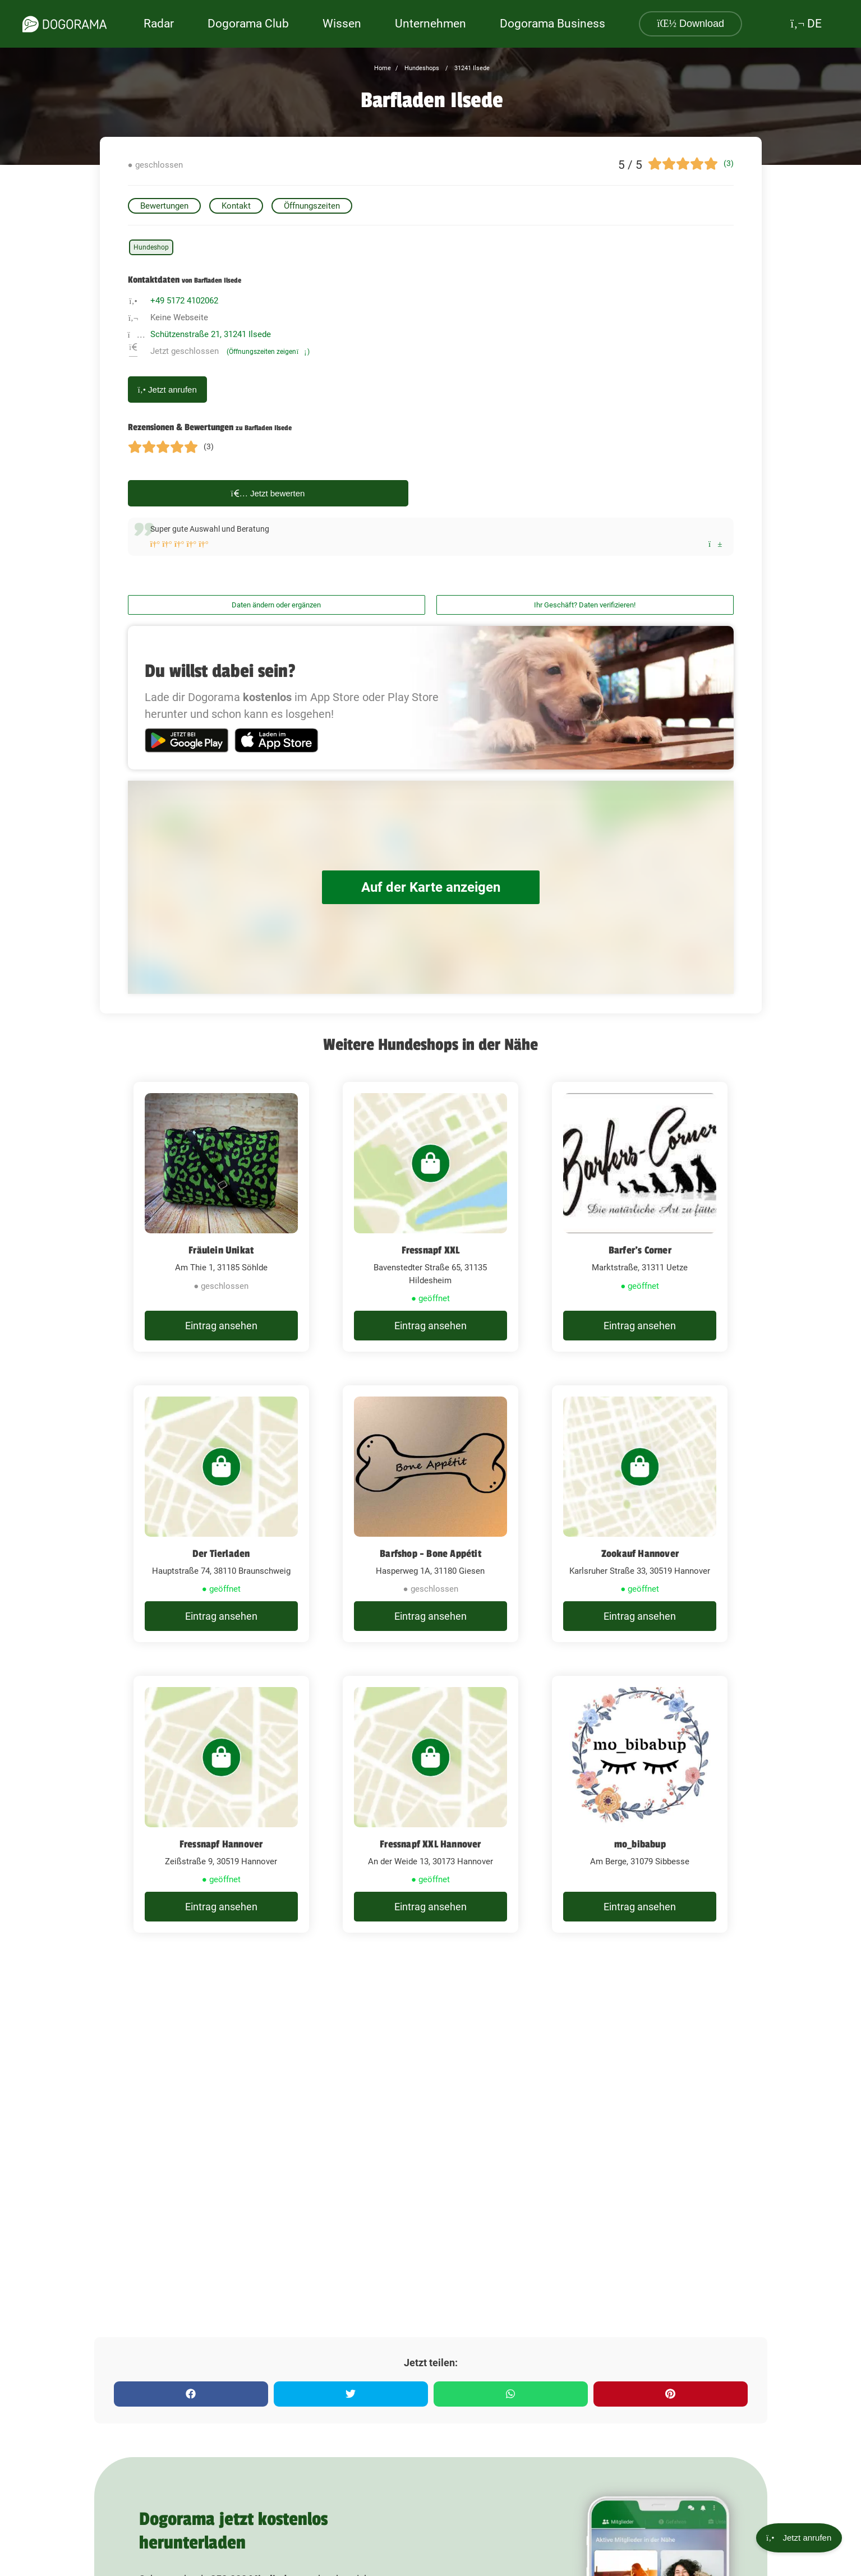 The height and width of the screenshot is (2576, 861). I want to click on [Fressnapf XXL Hannover An der Weide 13, 30173 Hannover], so click(430, 1804).